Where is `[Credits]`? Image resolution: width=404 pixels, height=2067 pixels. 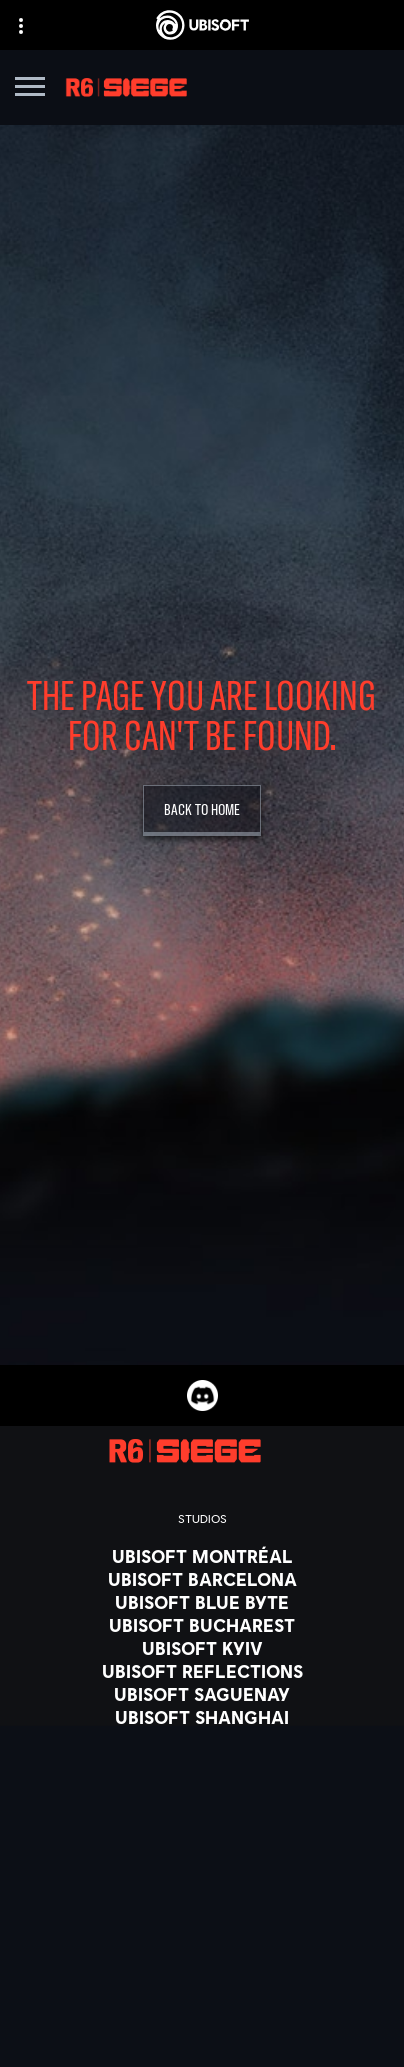 [Credits] is located at coordinates (202, 1763).